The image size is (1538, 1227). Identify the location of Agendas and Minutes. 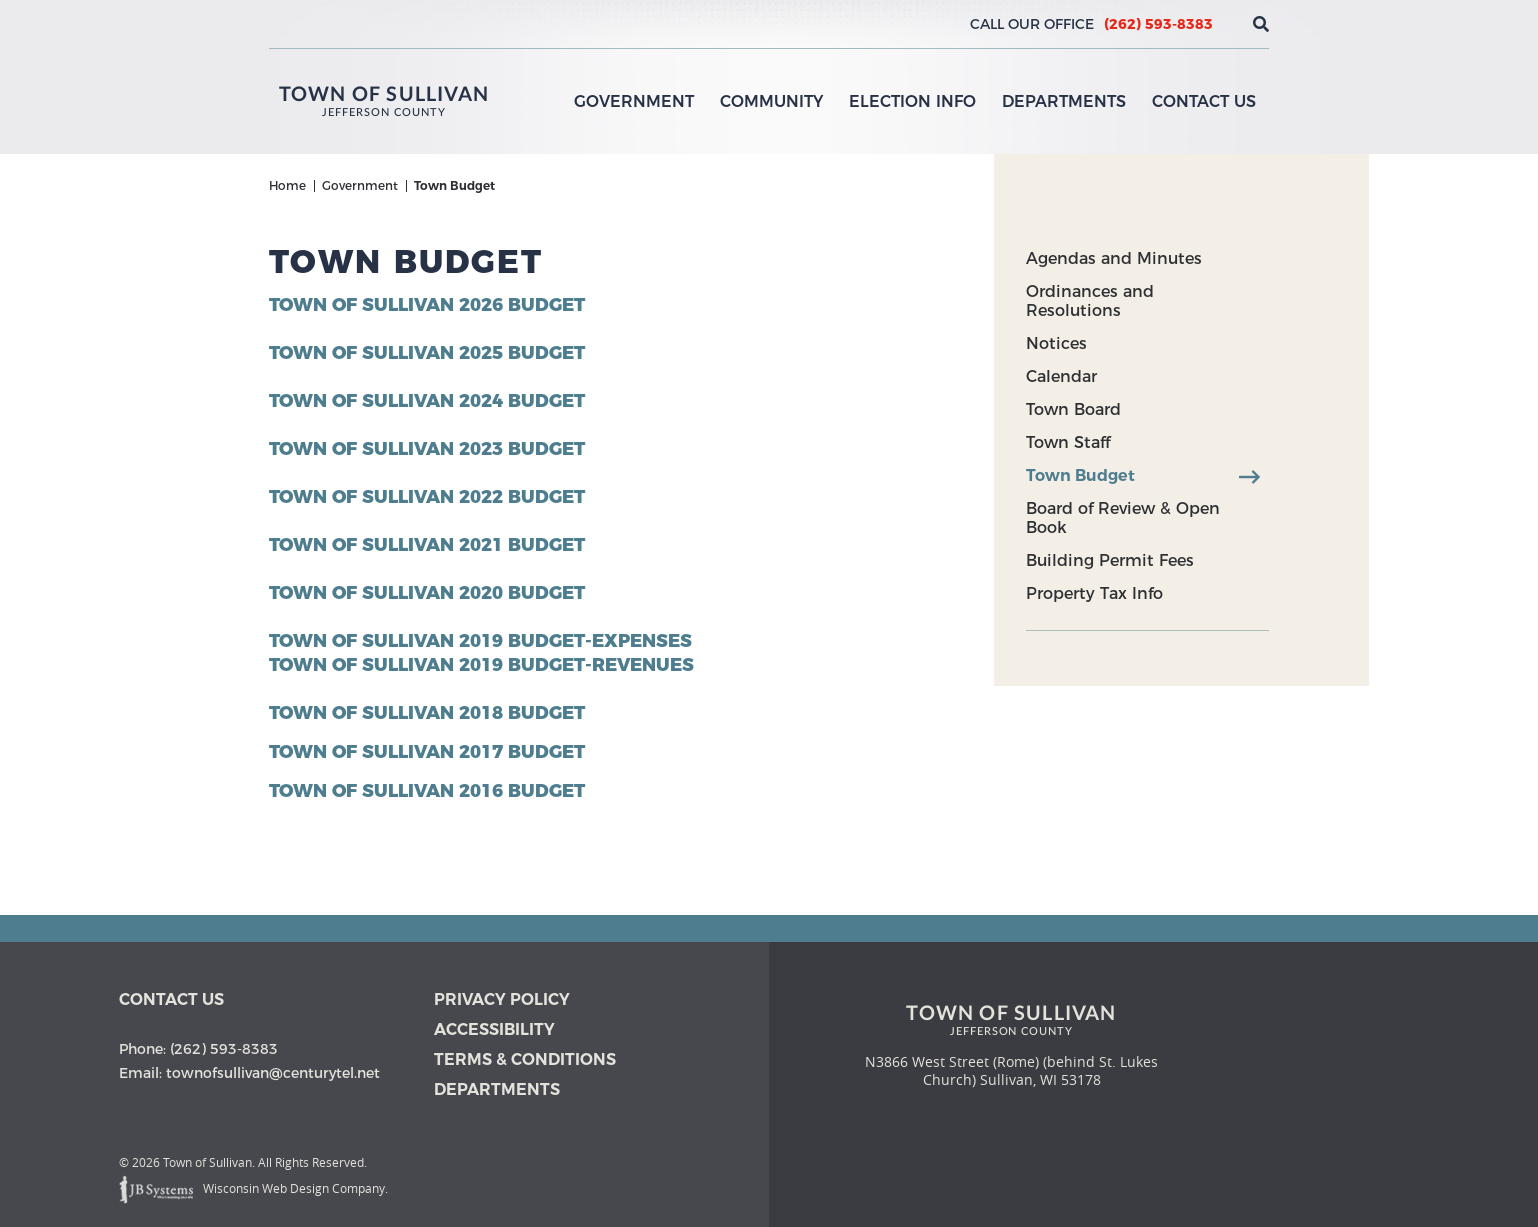
(1114, 258).